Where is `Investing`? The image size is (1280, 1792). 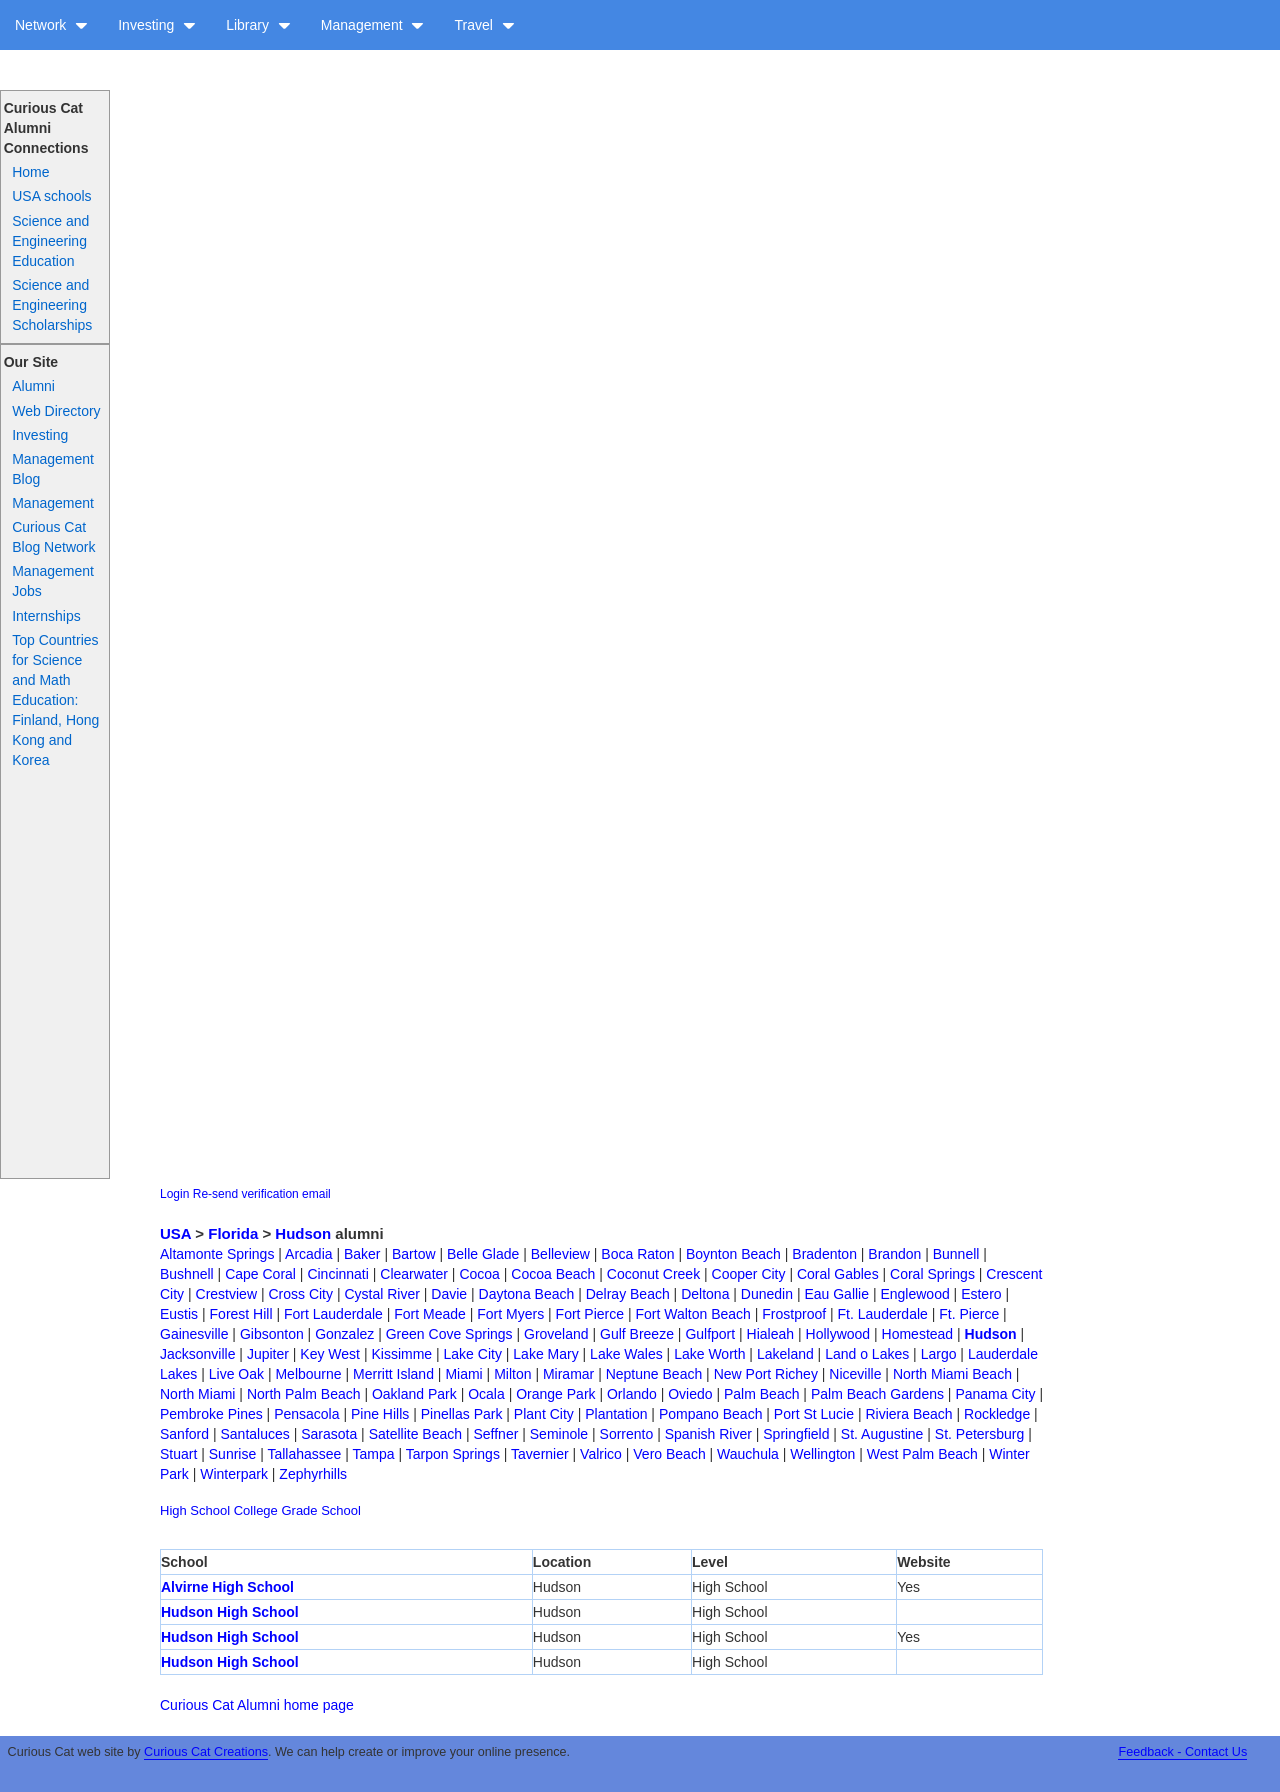 Investing is located at coordinates (157, 25).